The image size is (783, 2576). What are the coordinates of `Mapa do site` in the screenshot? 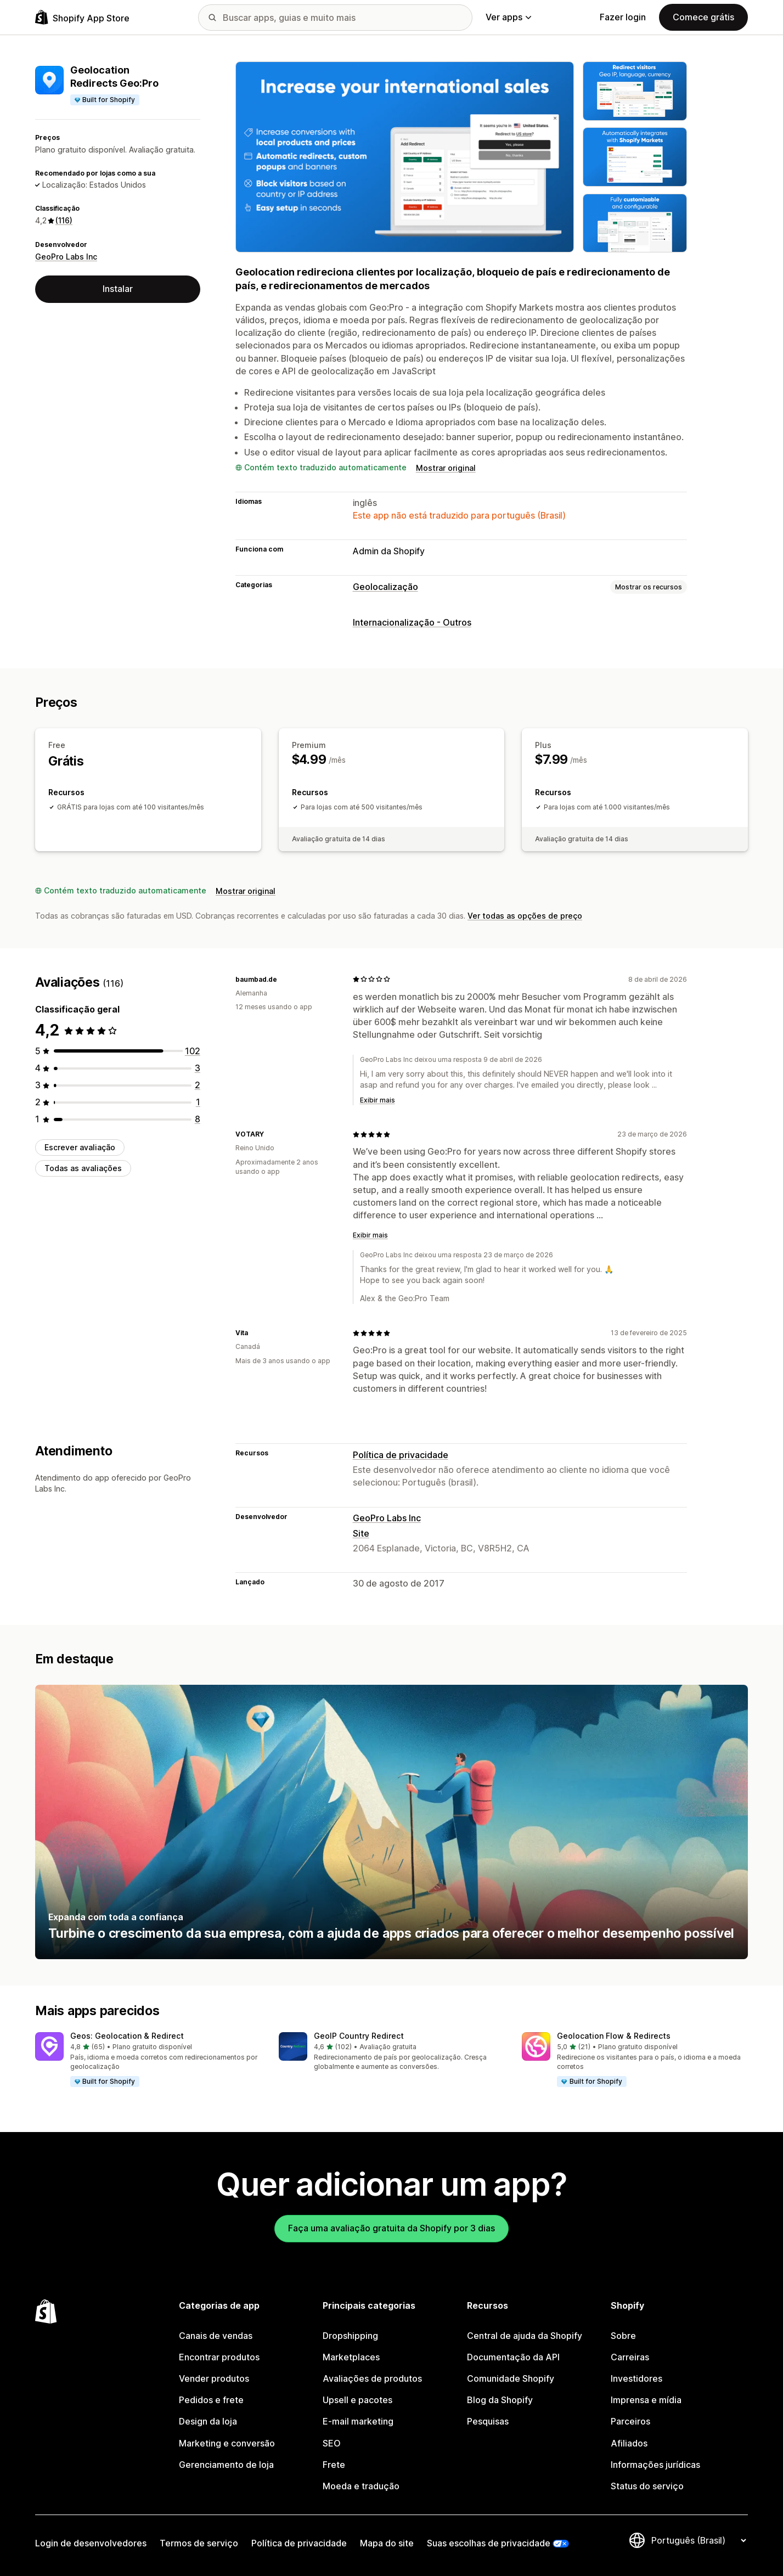 It's located at (387, 2543).